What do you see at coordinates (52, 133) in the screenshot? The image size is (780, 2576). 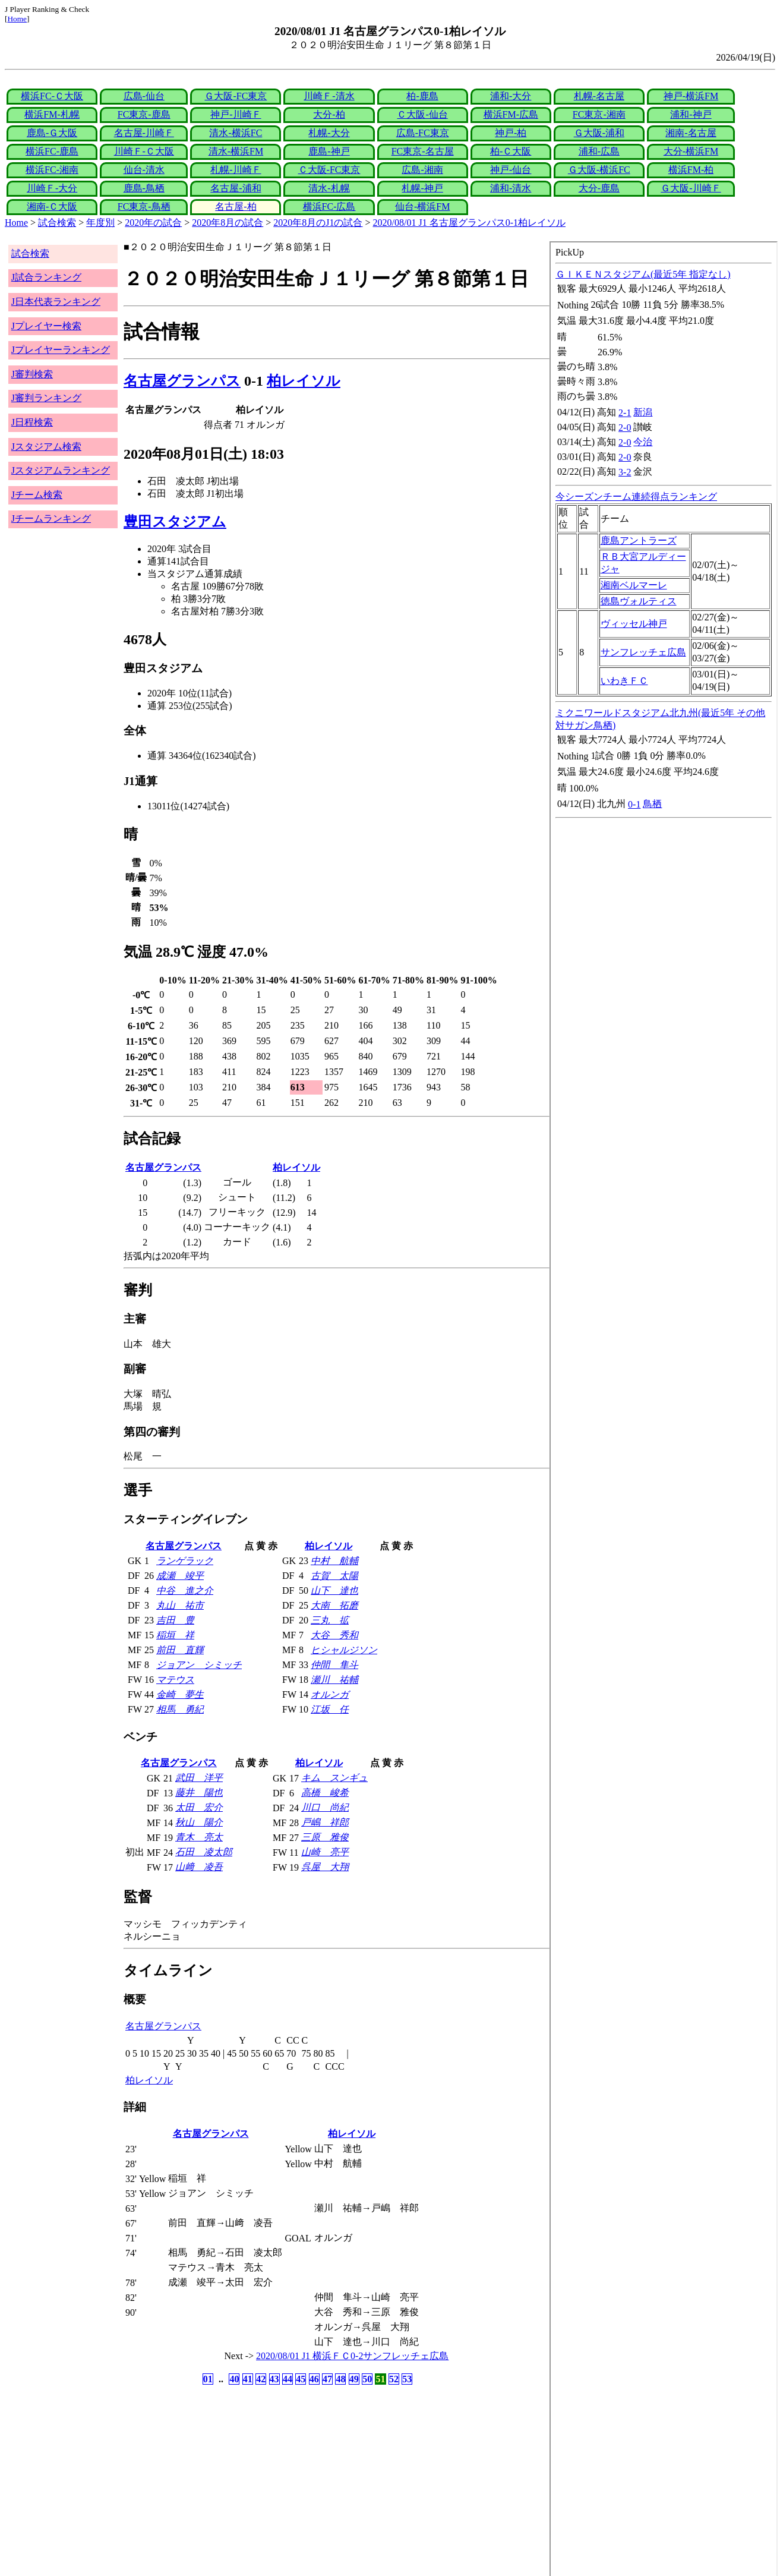 I see `鹿島-Ｇ大阪` at bounding box center [52, 133].